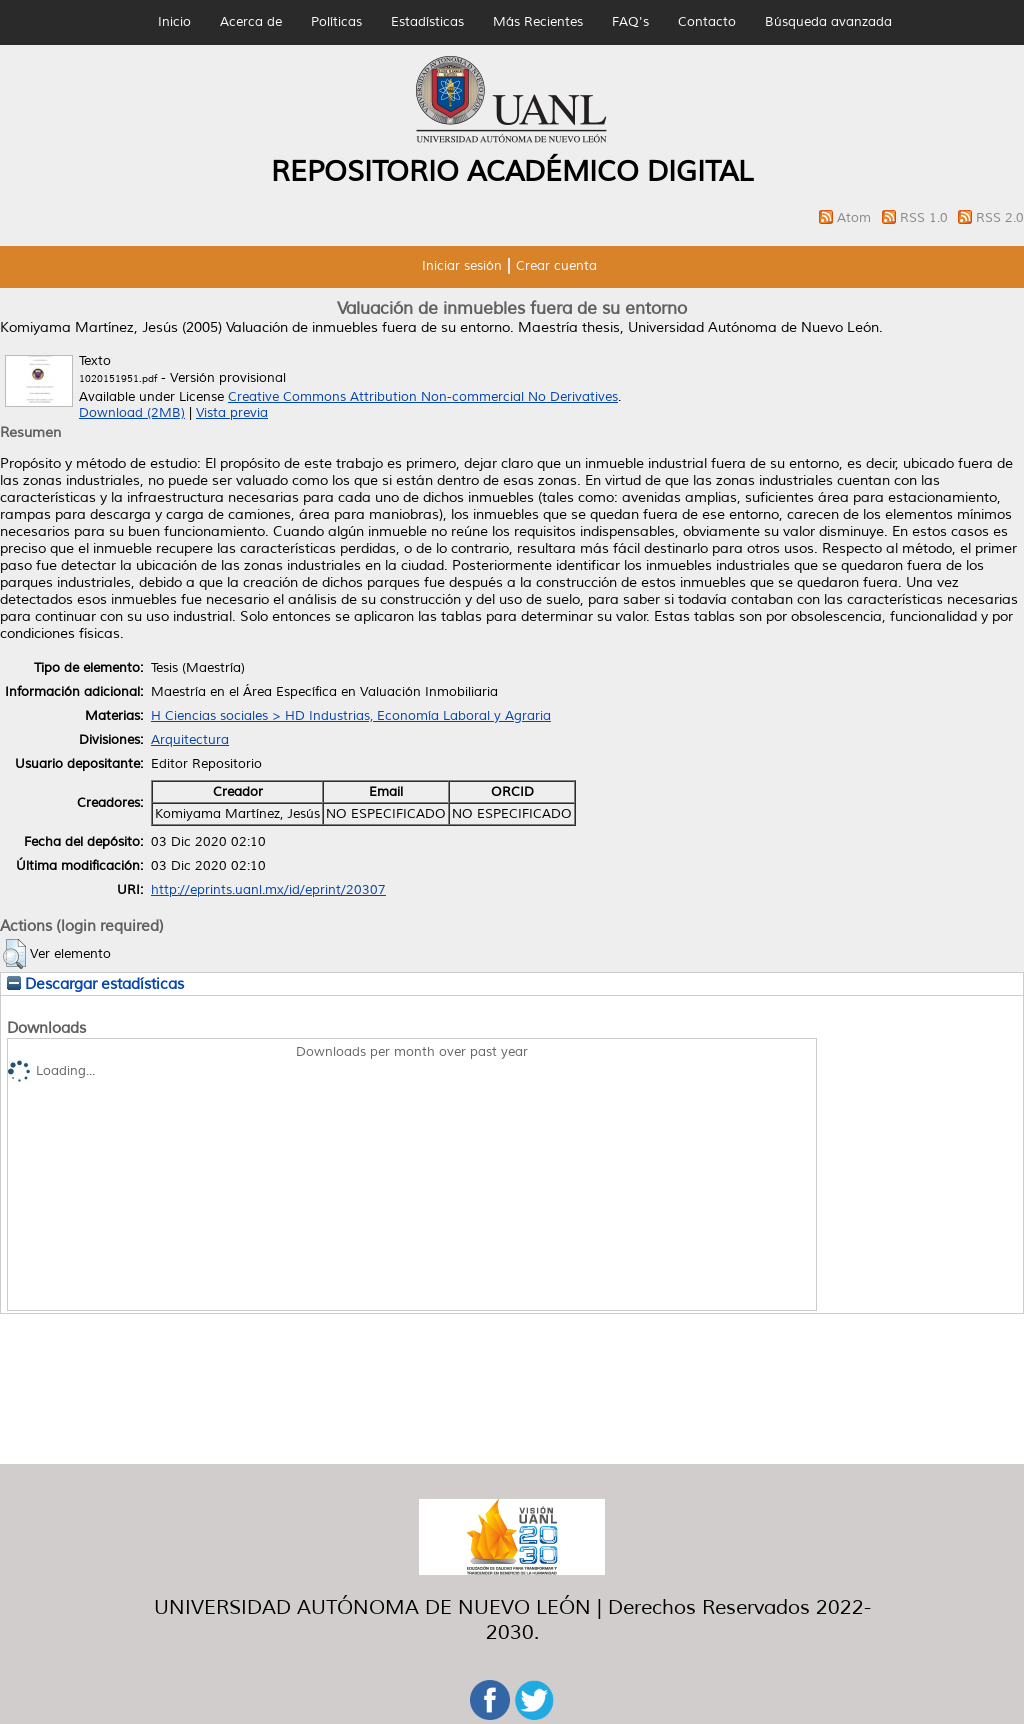 Image resolution: width=1024 pixels, height=1724 pixels. Describe the element at coordinates (427, 22) in the screenshot. I see `Estadísticas` at that location.